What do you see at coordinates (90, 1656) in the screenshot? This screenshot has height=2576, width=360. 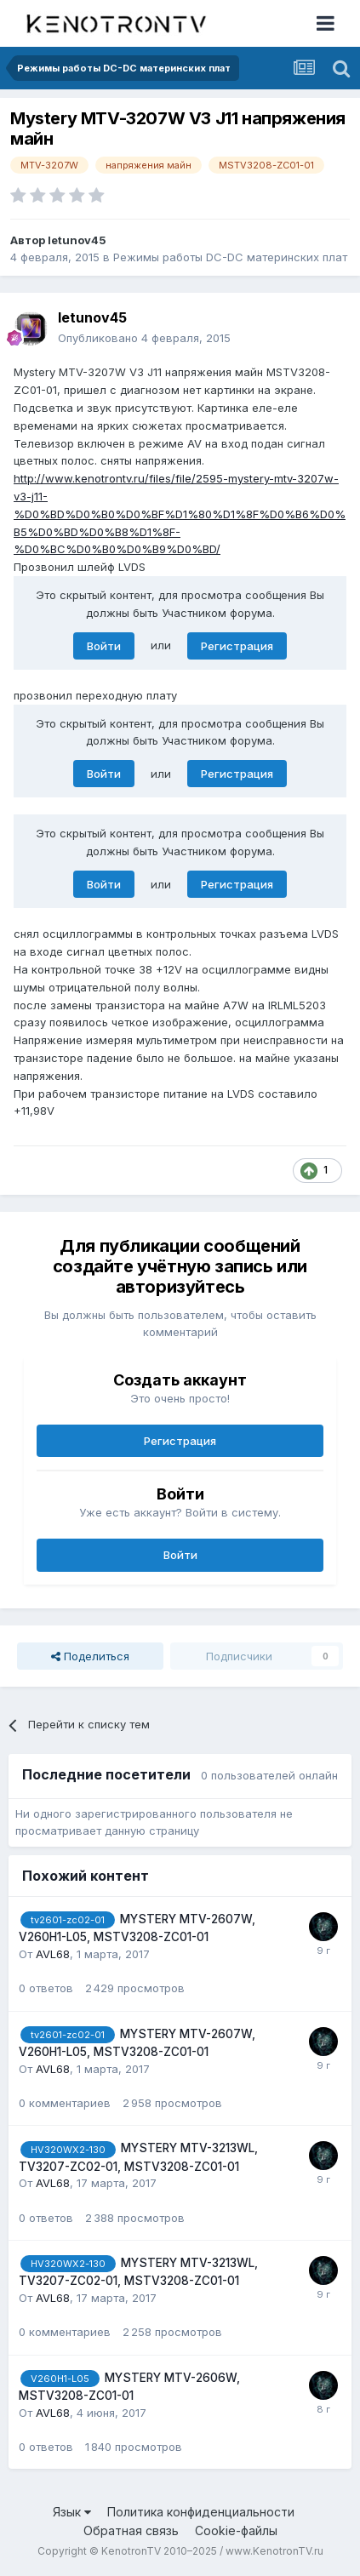 I see `Поделиться` at bounding box center [90, 1656].